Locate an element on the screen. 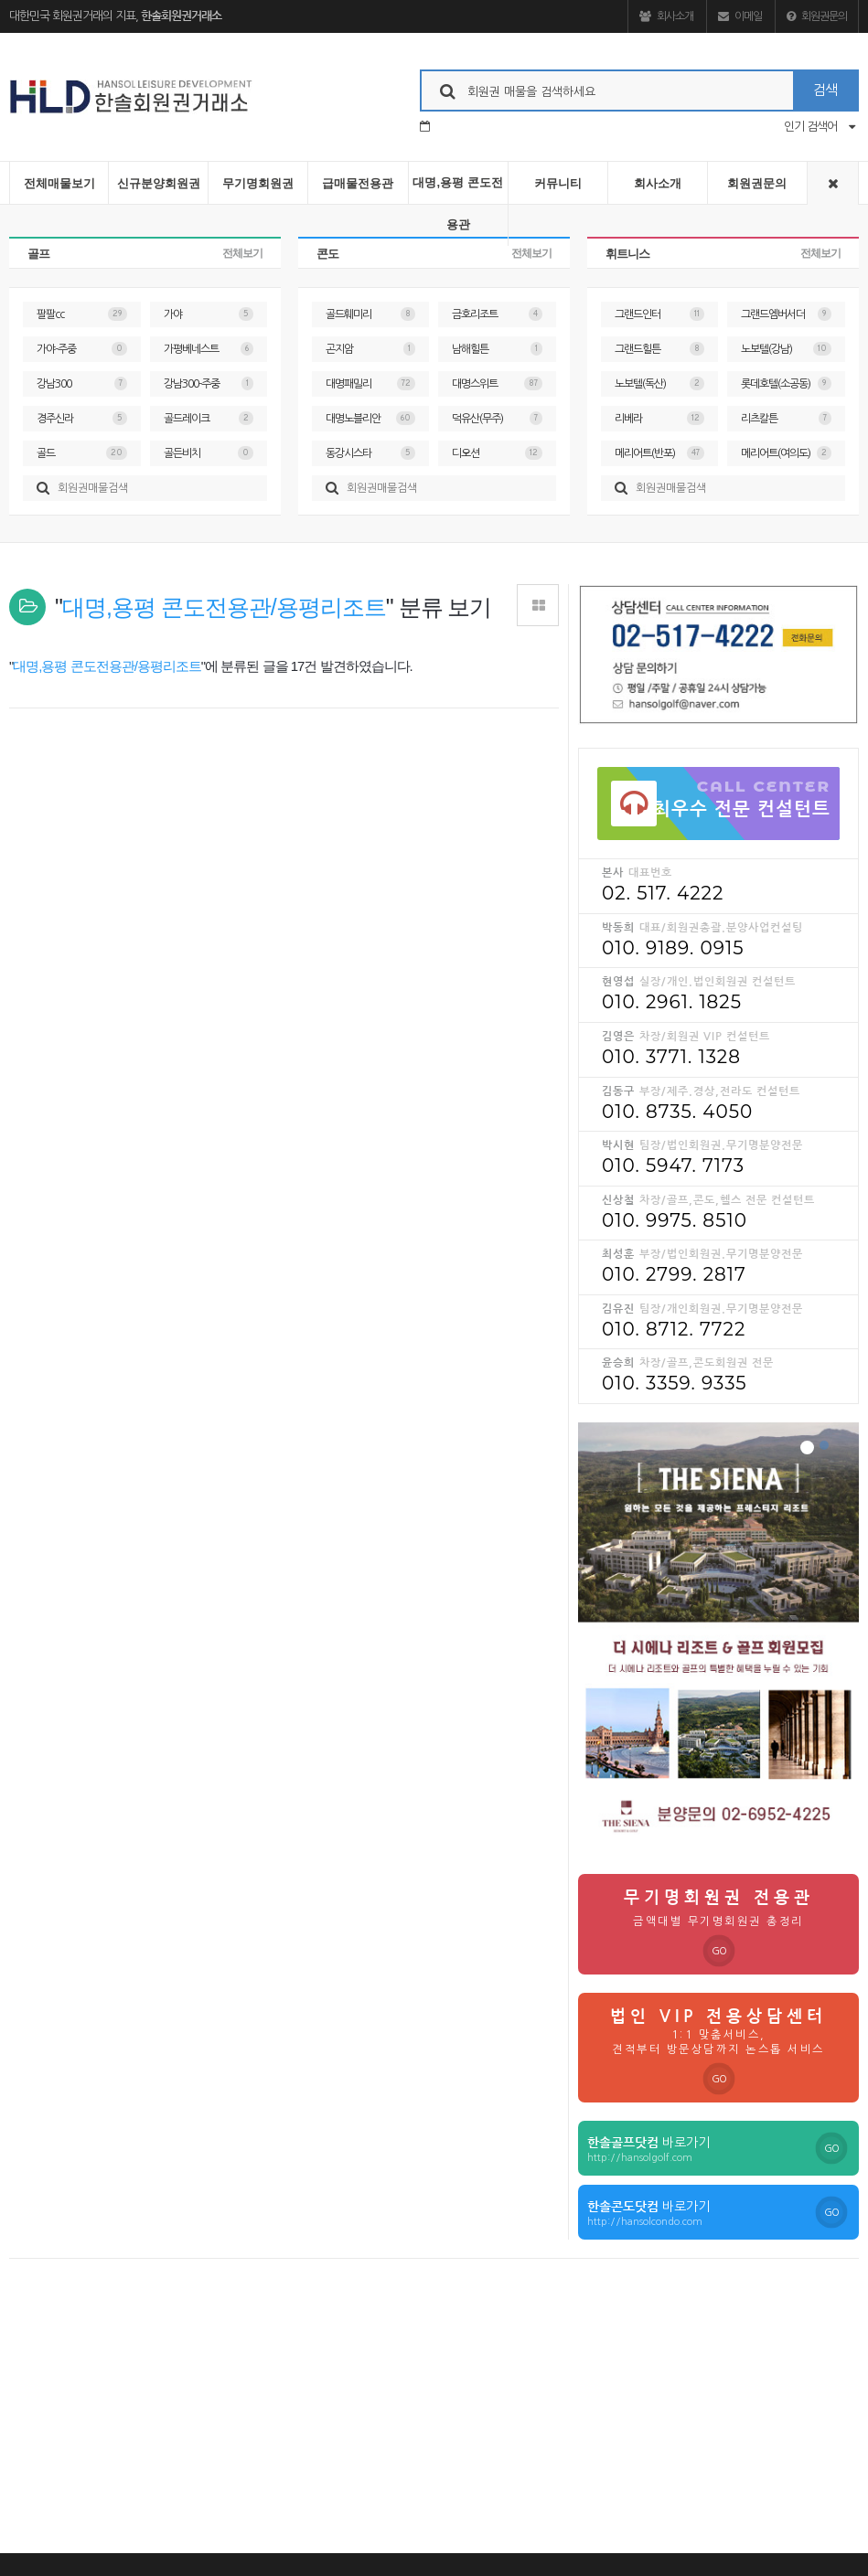 Image resolution: width=868 pixels, height=2576 pixels. 리베라 is located at coordinates (660, 418).